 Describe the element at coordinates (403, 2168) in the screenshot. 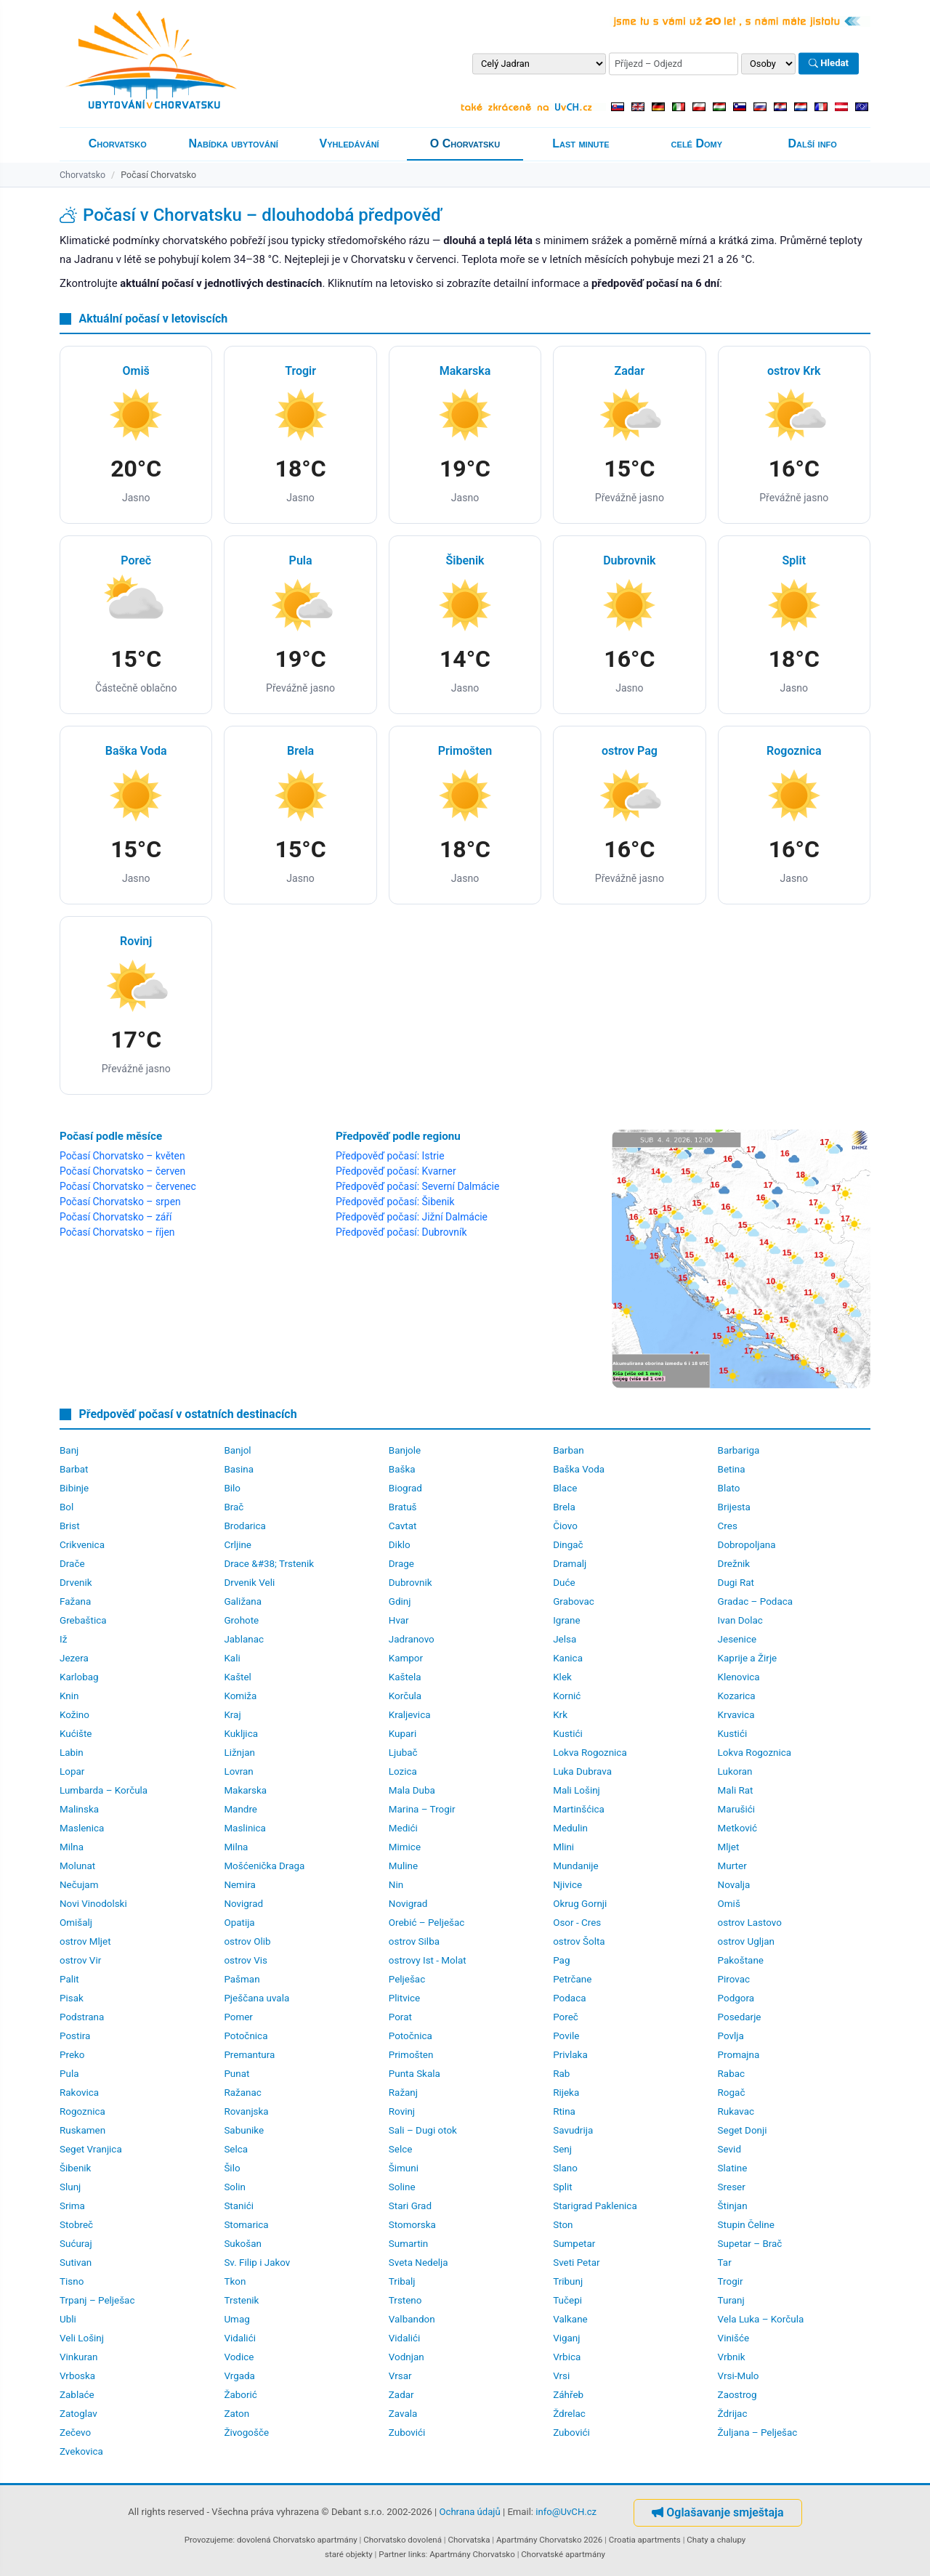

I see `Šimuni` at that location.